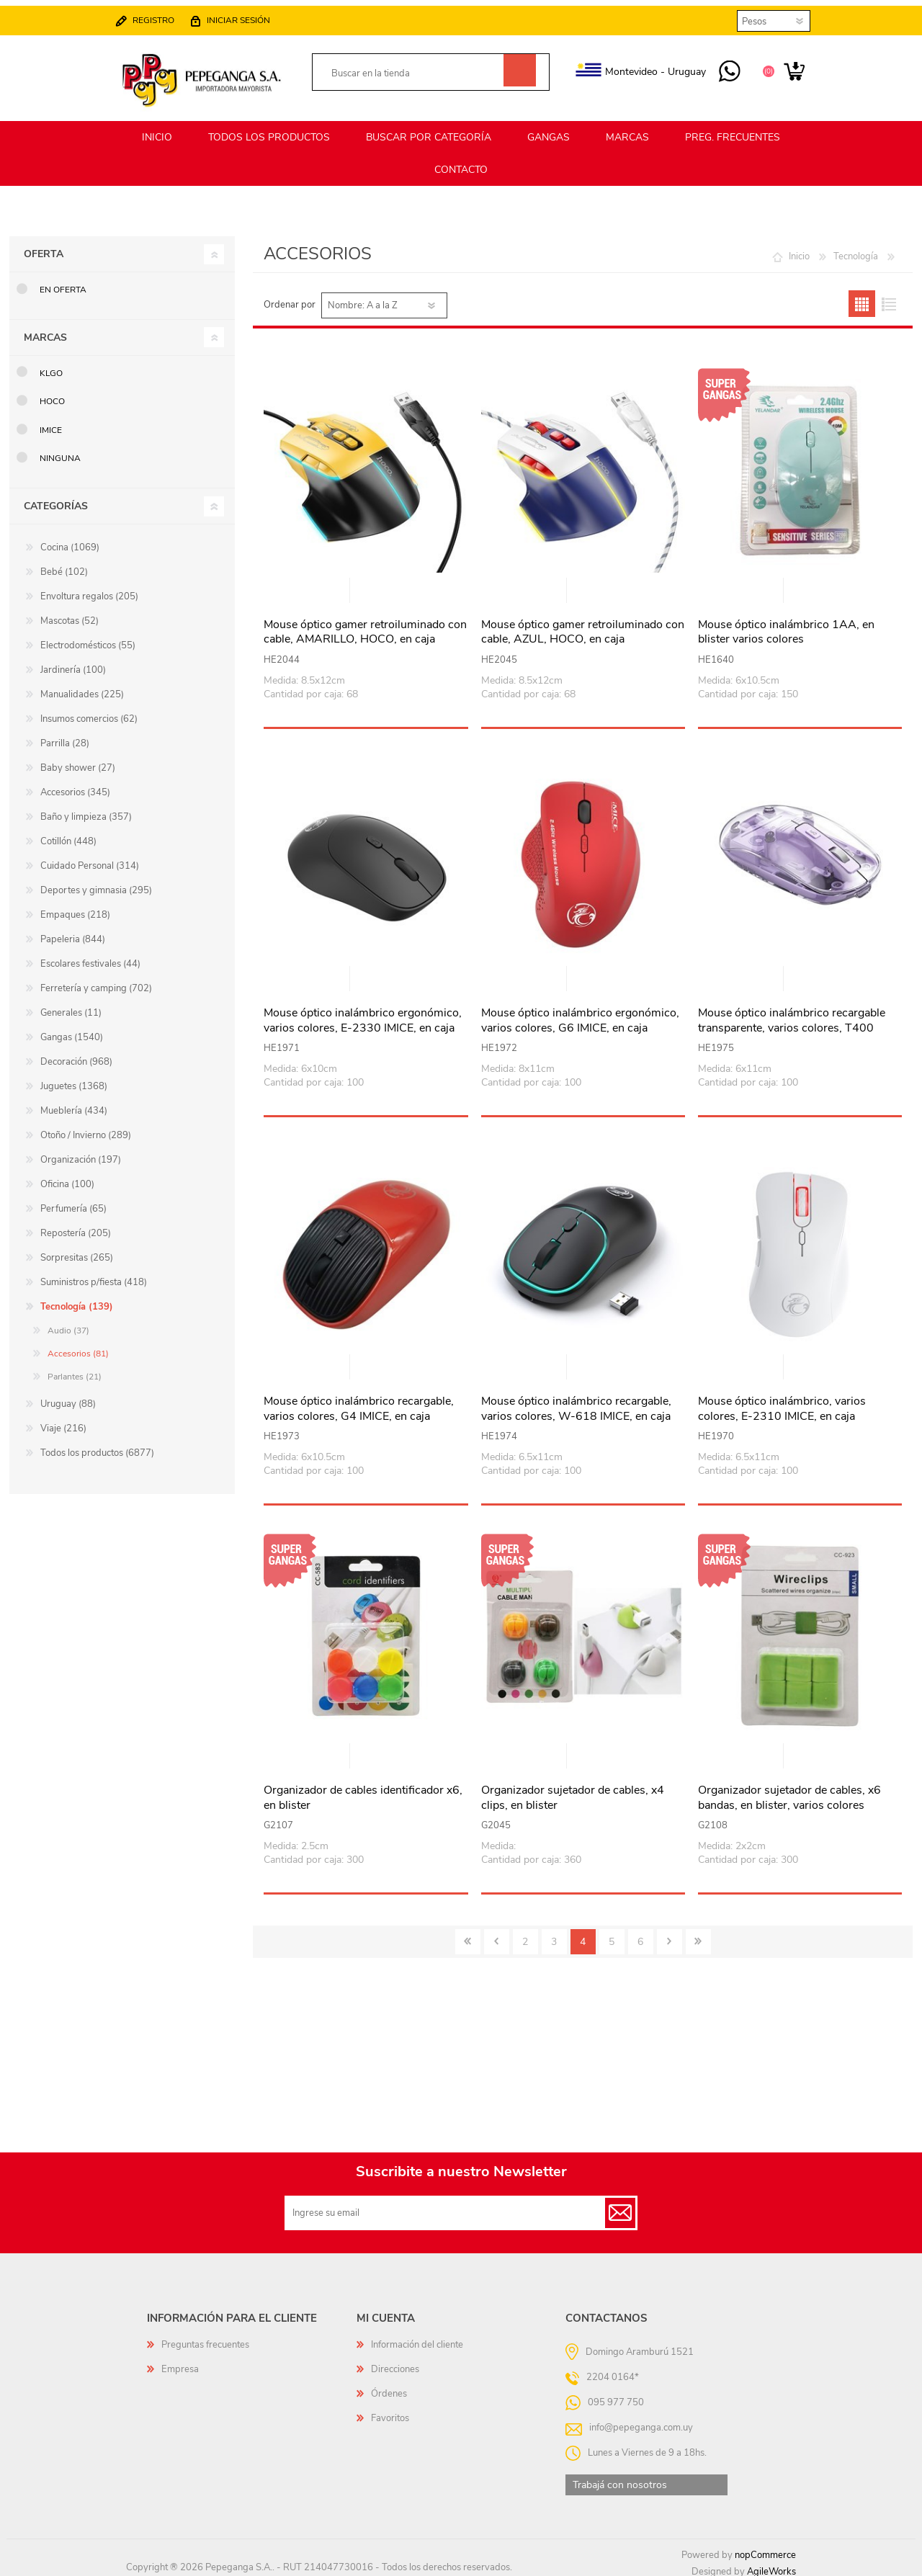 This screenshot has width=922, height=2576. Describe the element at coordinates (789, 1791) in the screenshot. I see `Organizador sujetador de cables, x6 bandas, en blister, varios colores` at that location.